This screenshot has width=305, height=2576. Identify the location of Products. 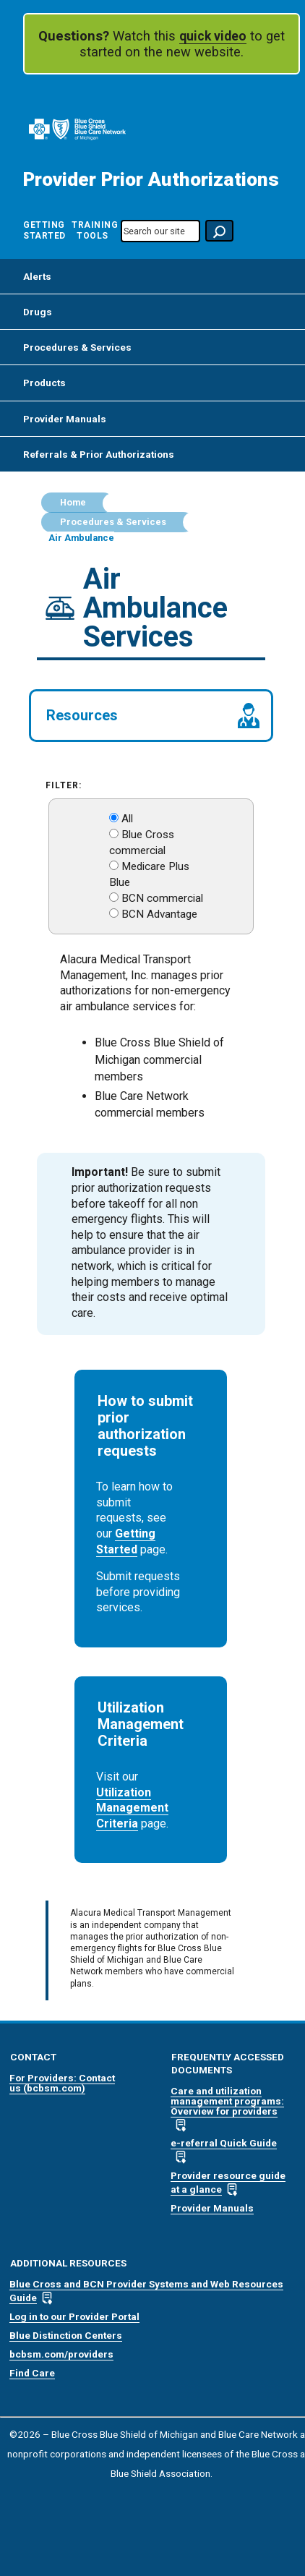
(44, 382).